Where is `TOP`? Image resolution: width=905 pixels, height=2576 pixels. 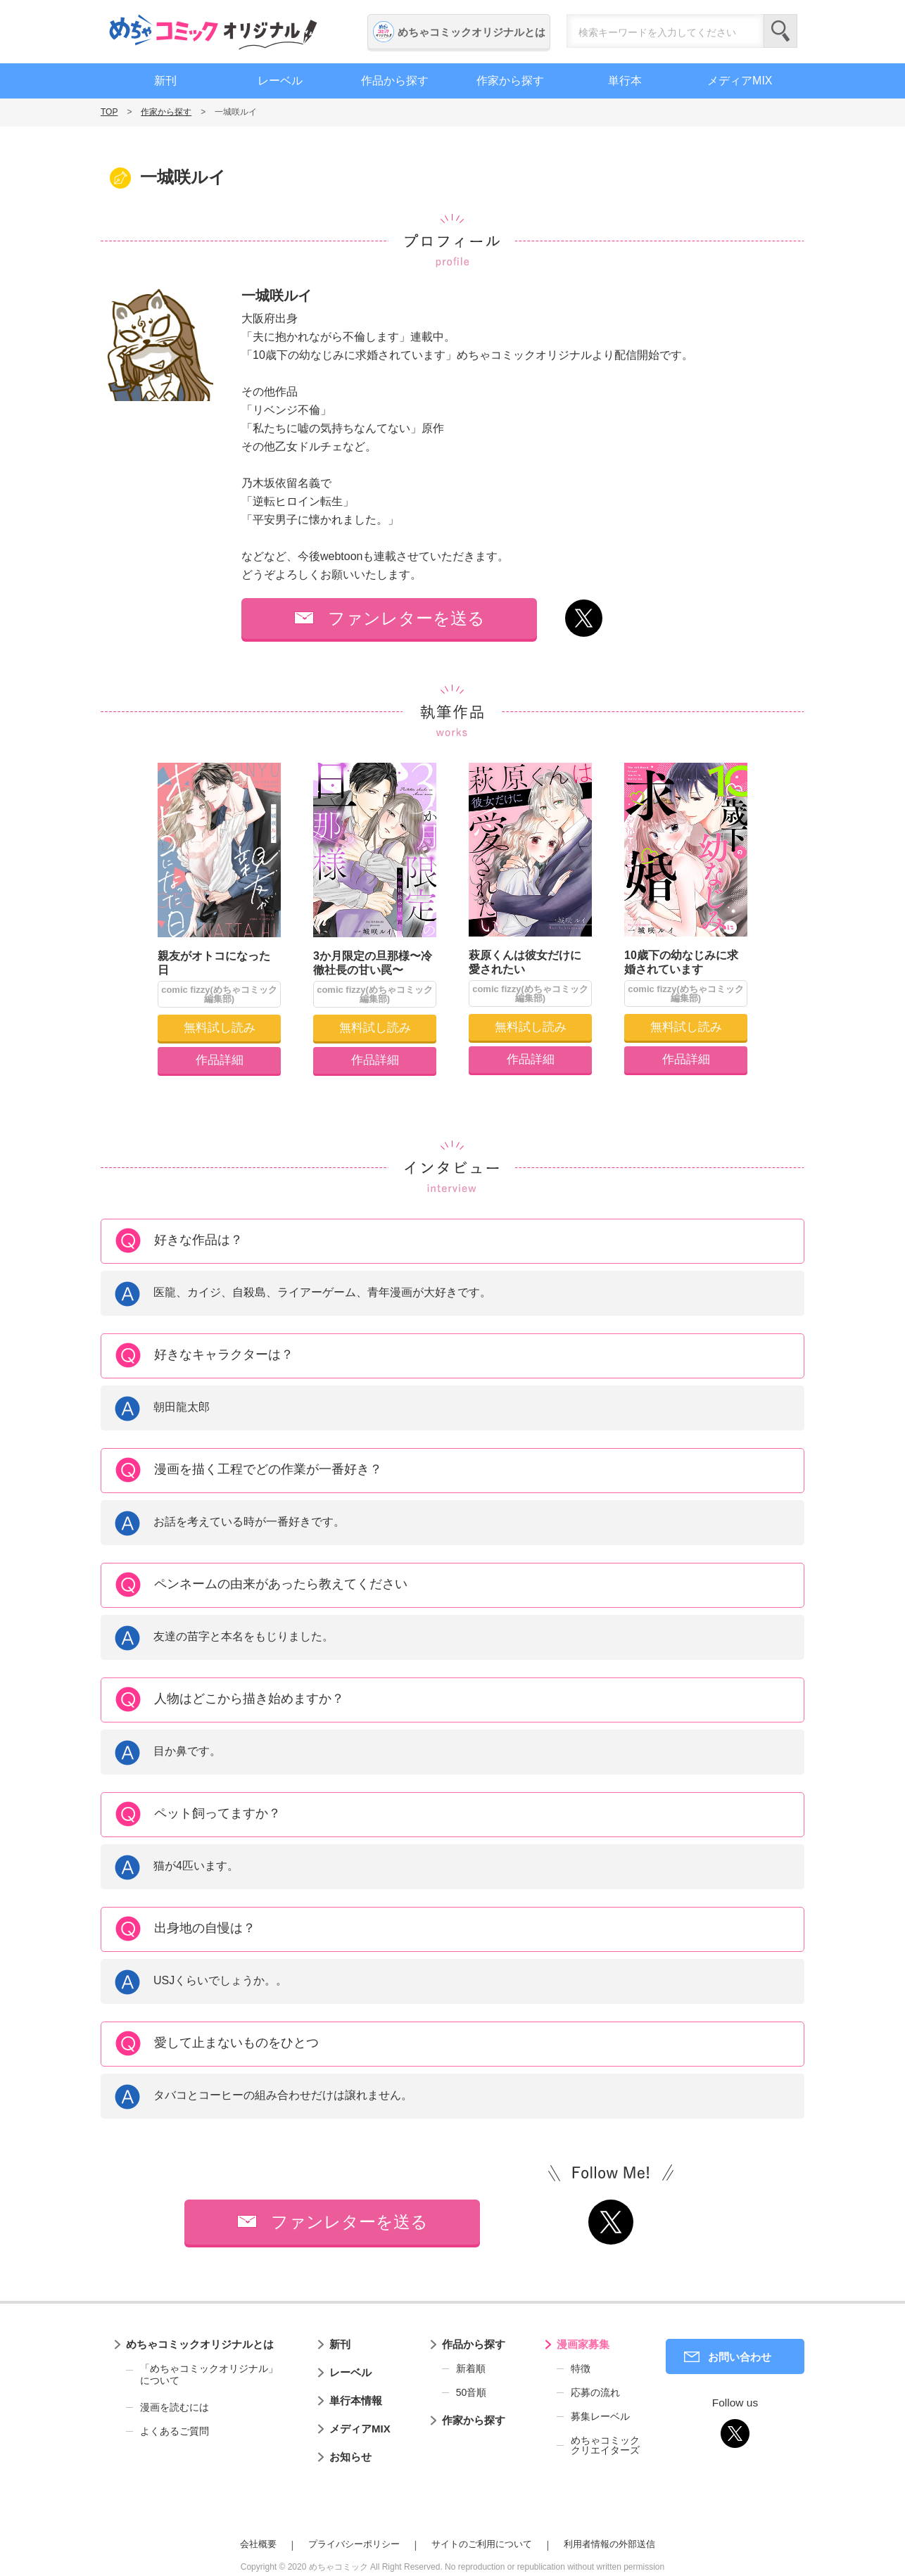
TOP is located at coordinates (109, 112).